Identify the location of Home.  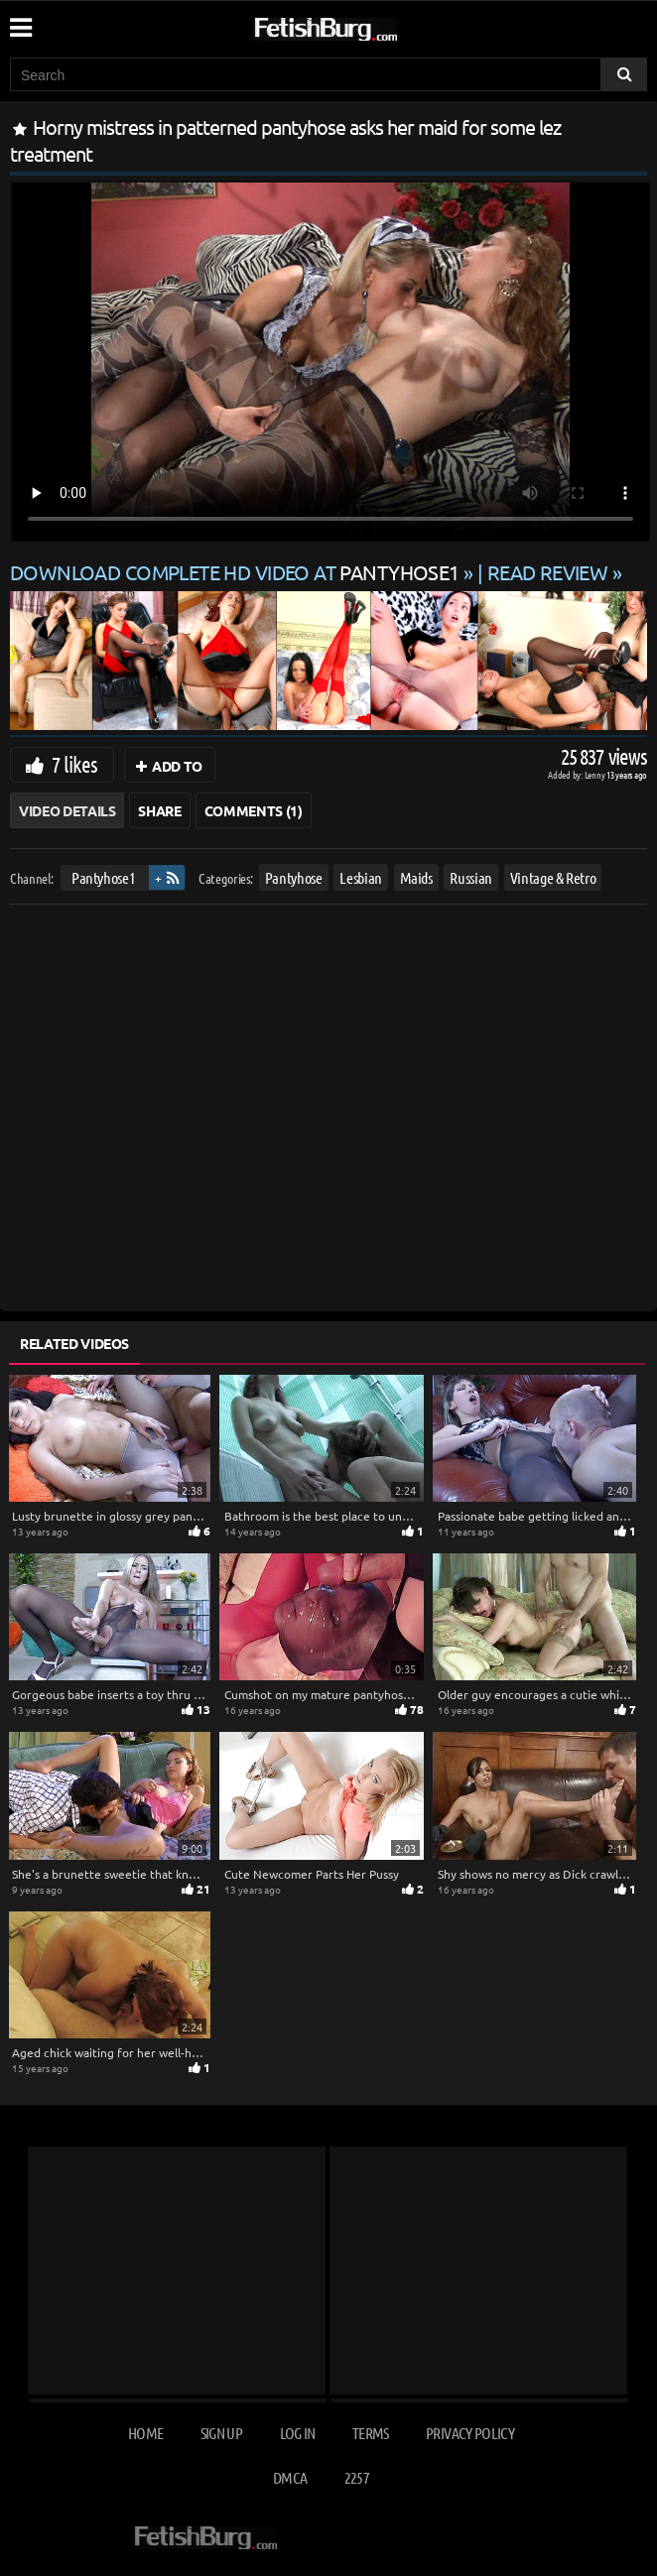
(145, 2432).